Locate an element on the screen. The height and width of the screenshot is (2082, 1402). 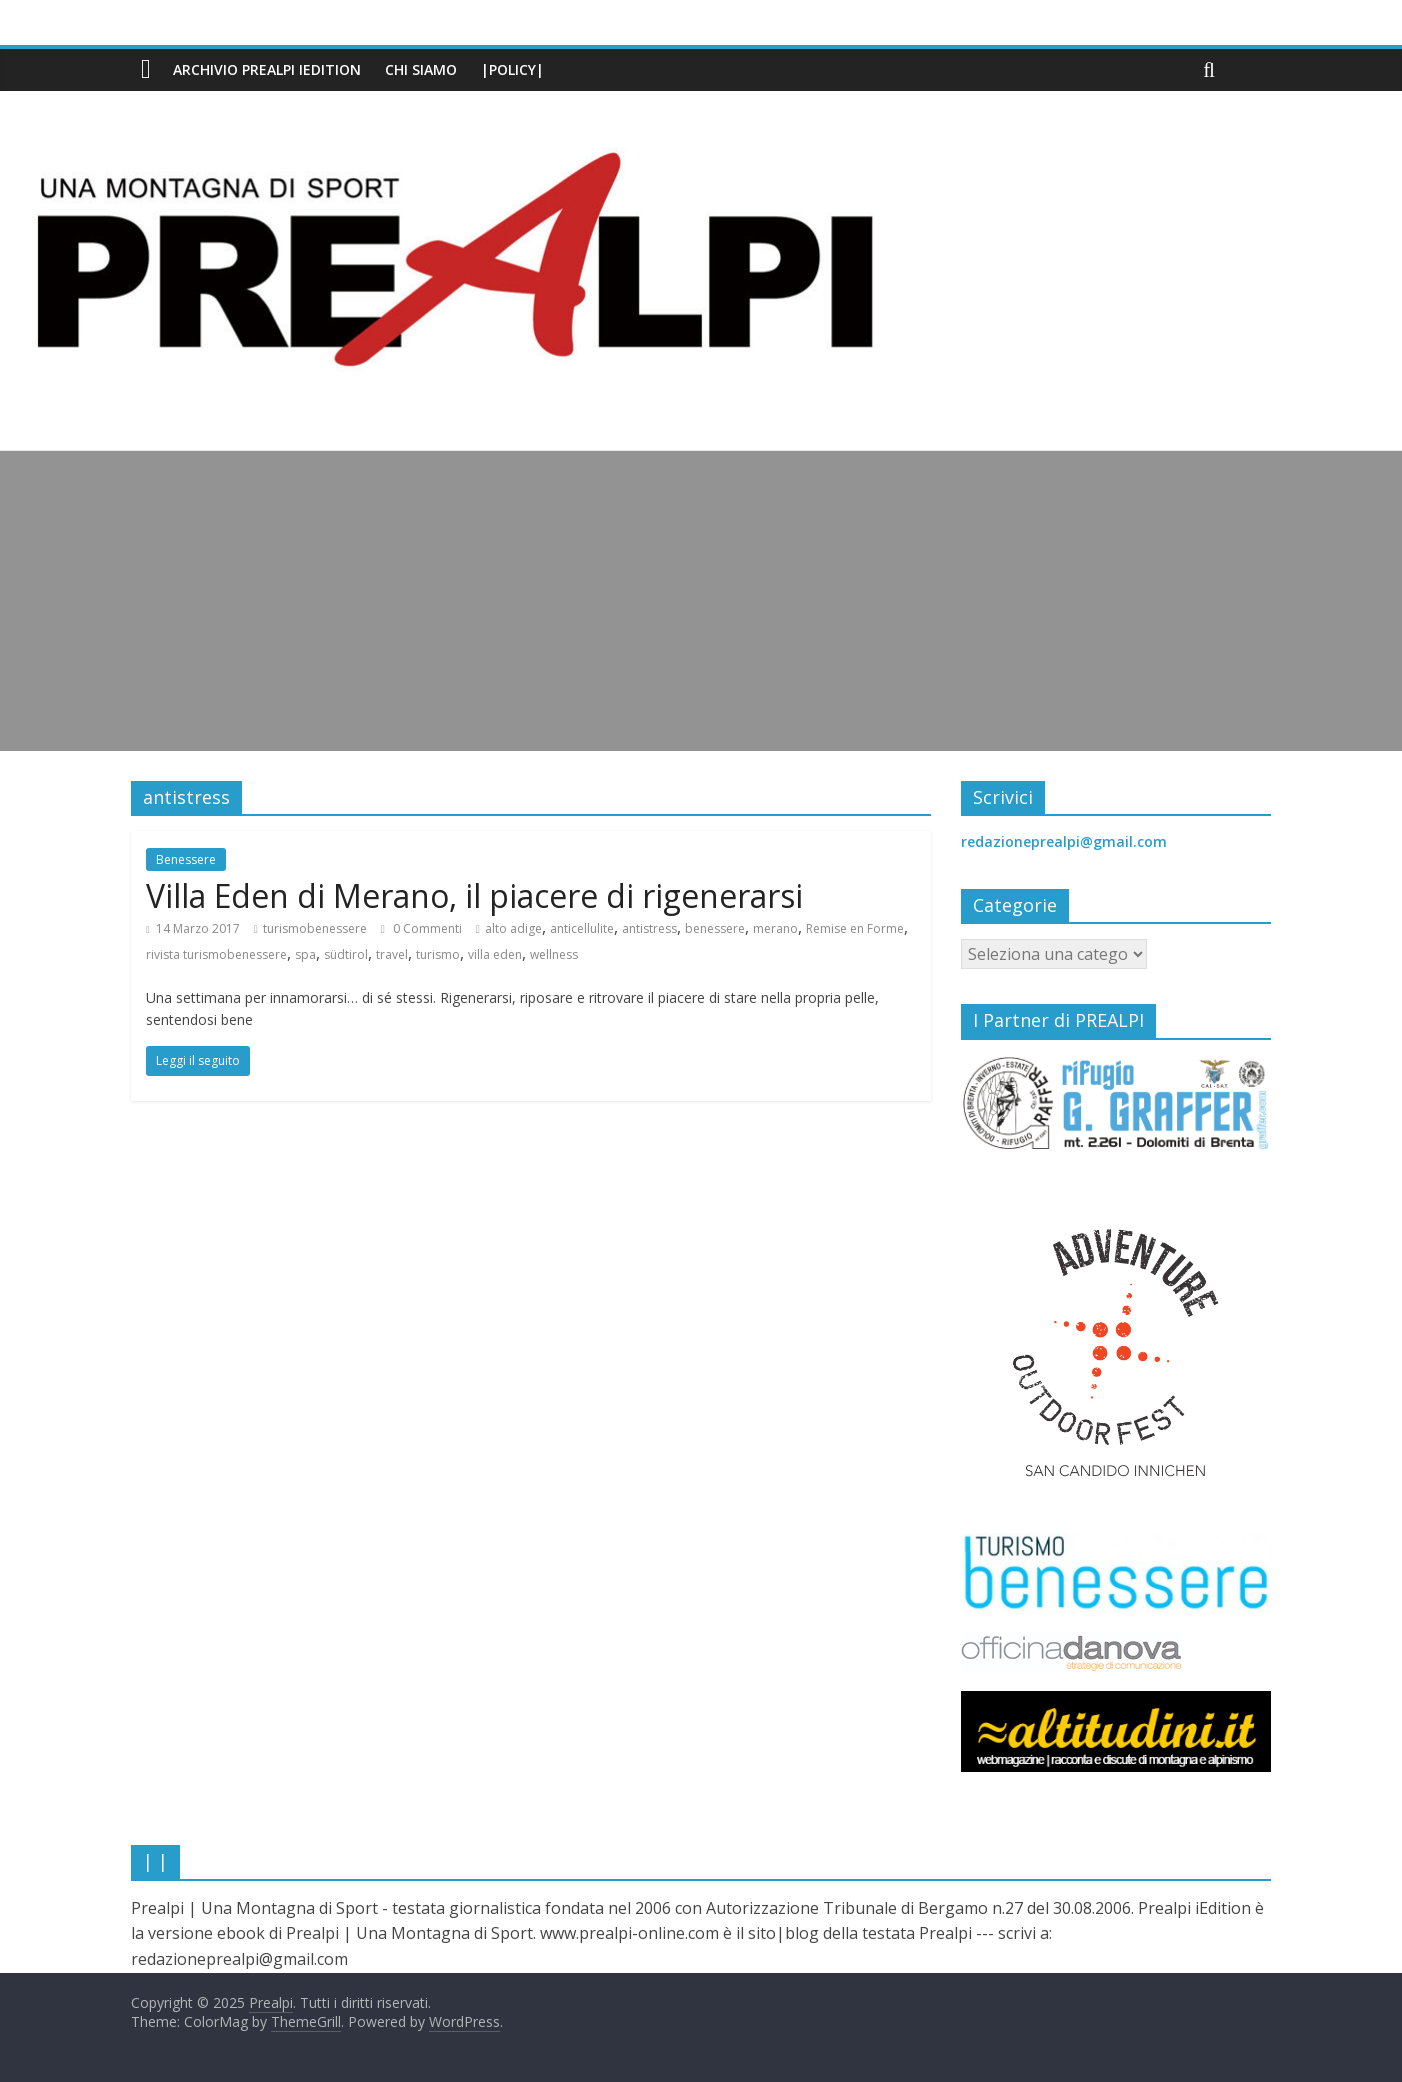
turismo is located at coordinates (438, 954).